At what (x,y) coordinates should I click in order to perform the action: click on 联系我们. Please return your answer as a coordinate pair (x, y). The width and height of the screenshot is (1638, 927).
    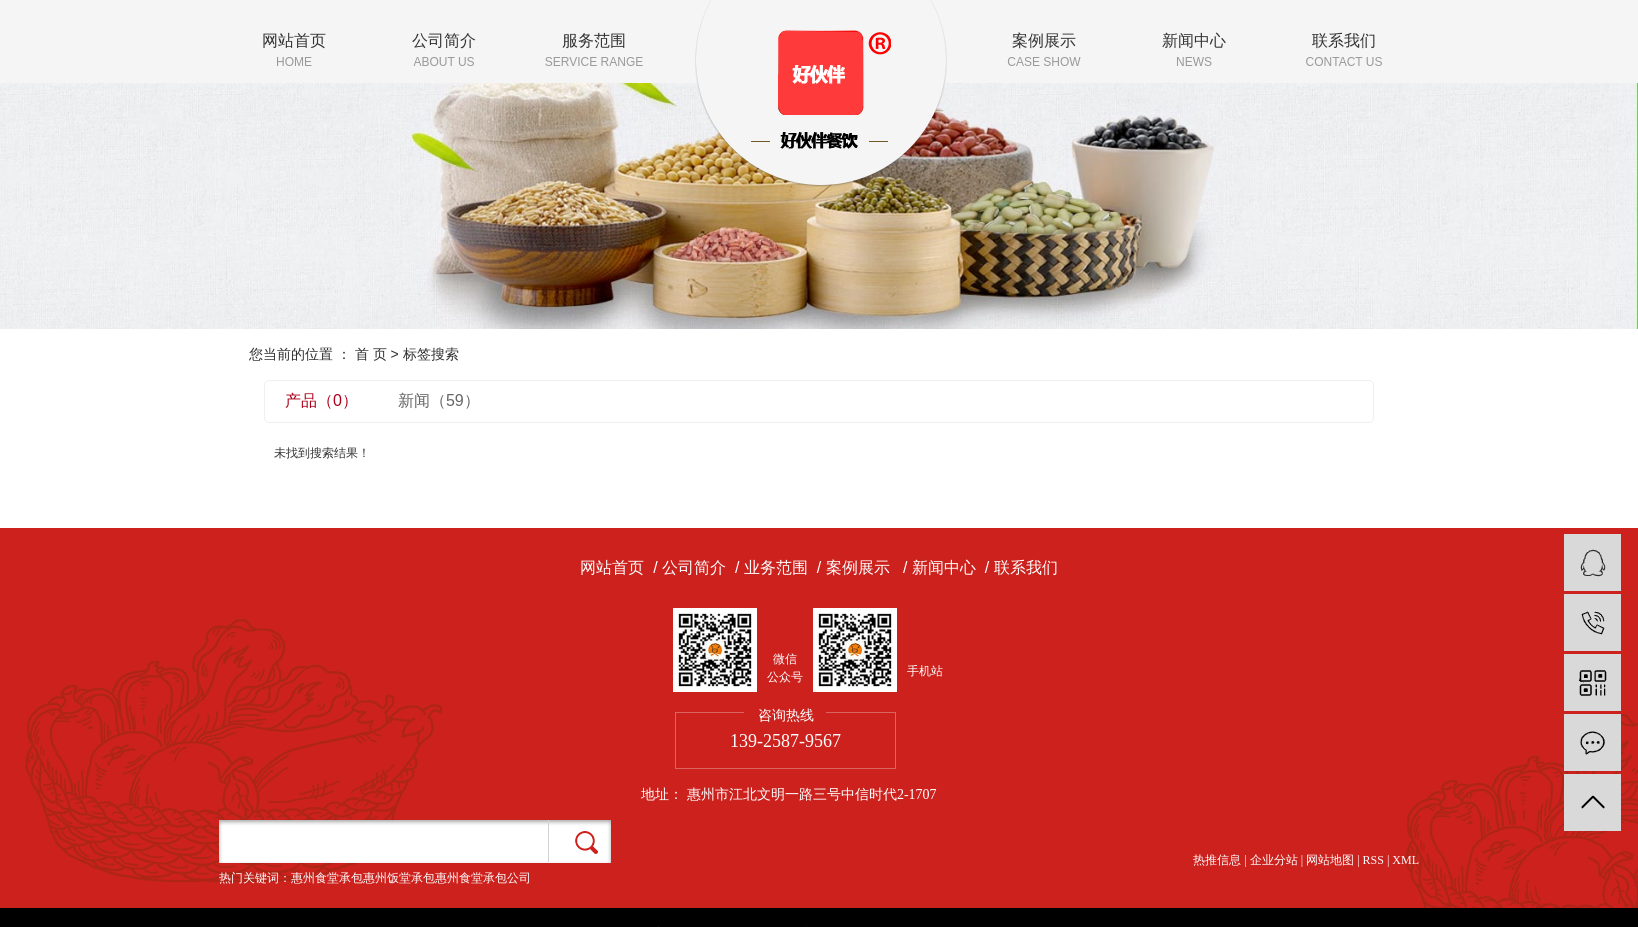
    Looking at the image, I should click on (1344, 52).